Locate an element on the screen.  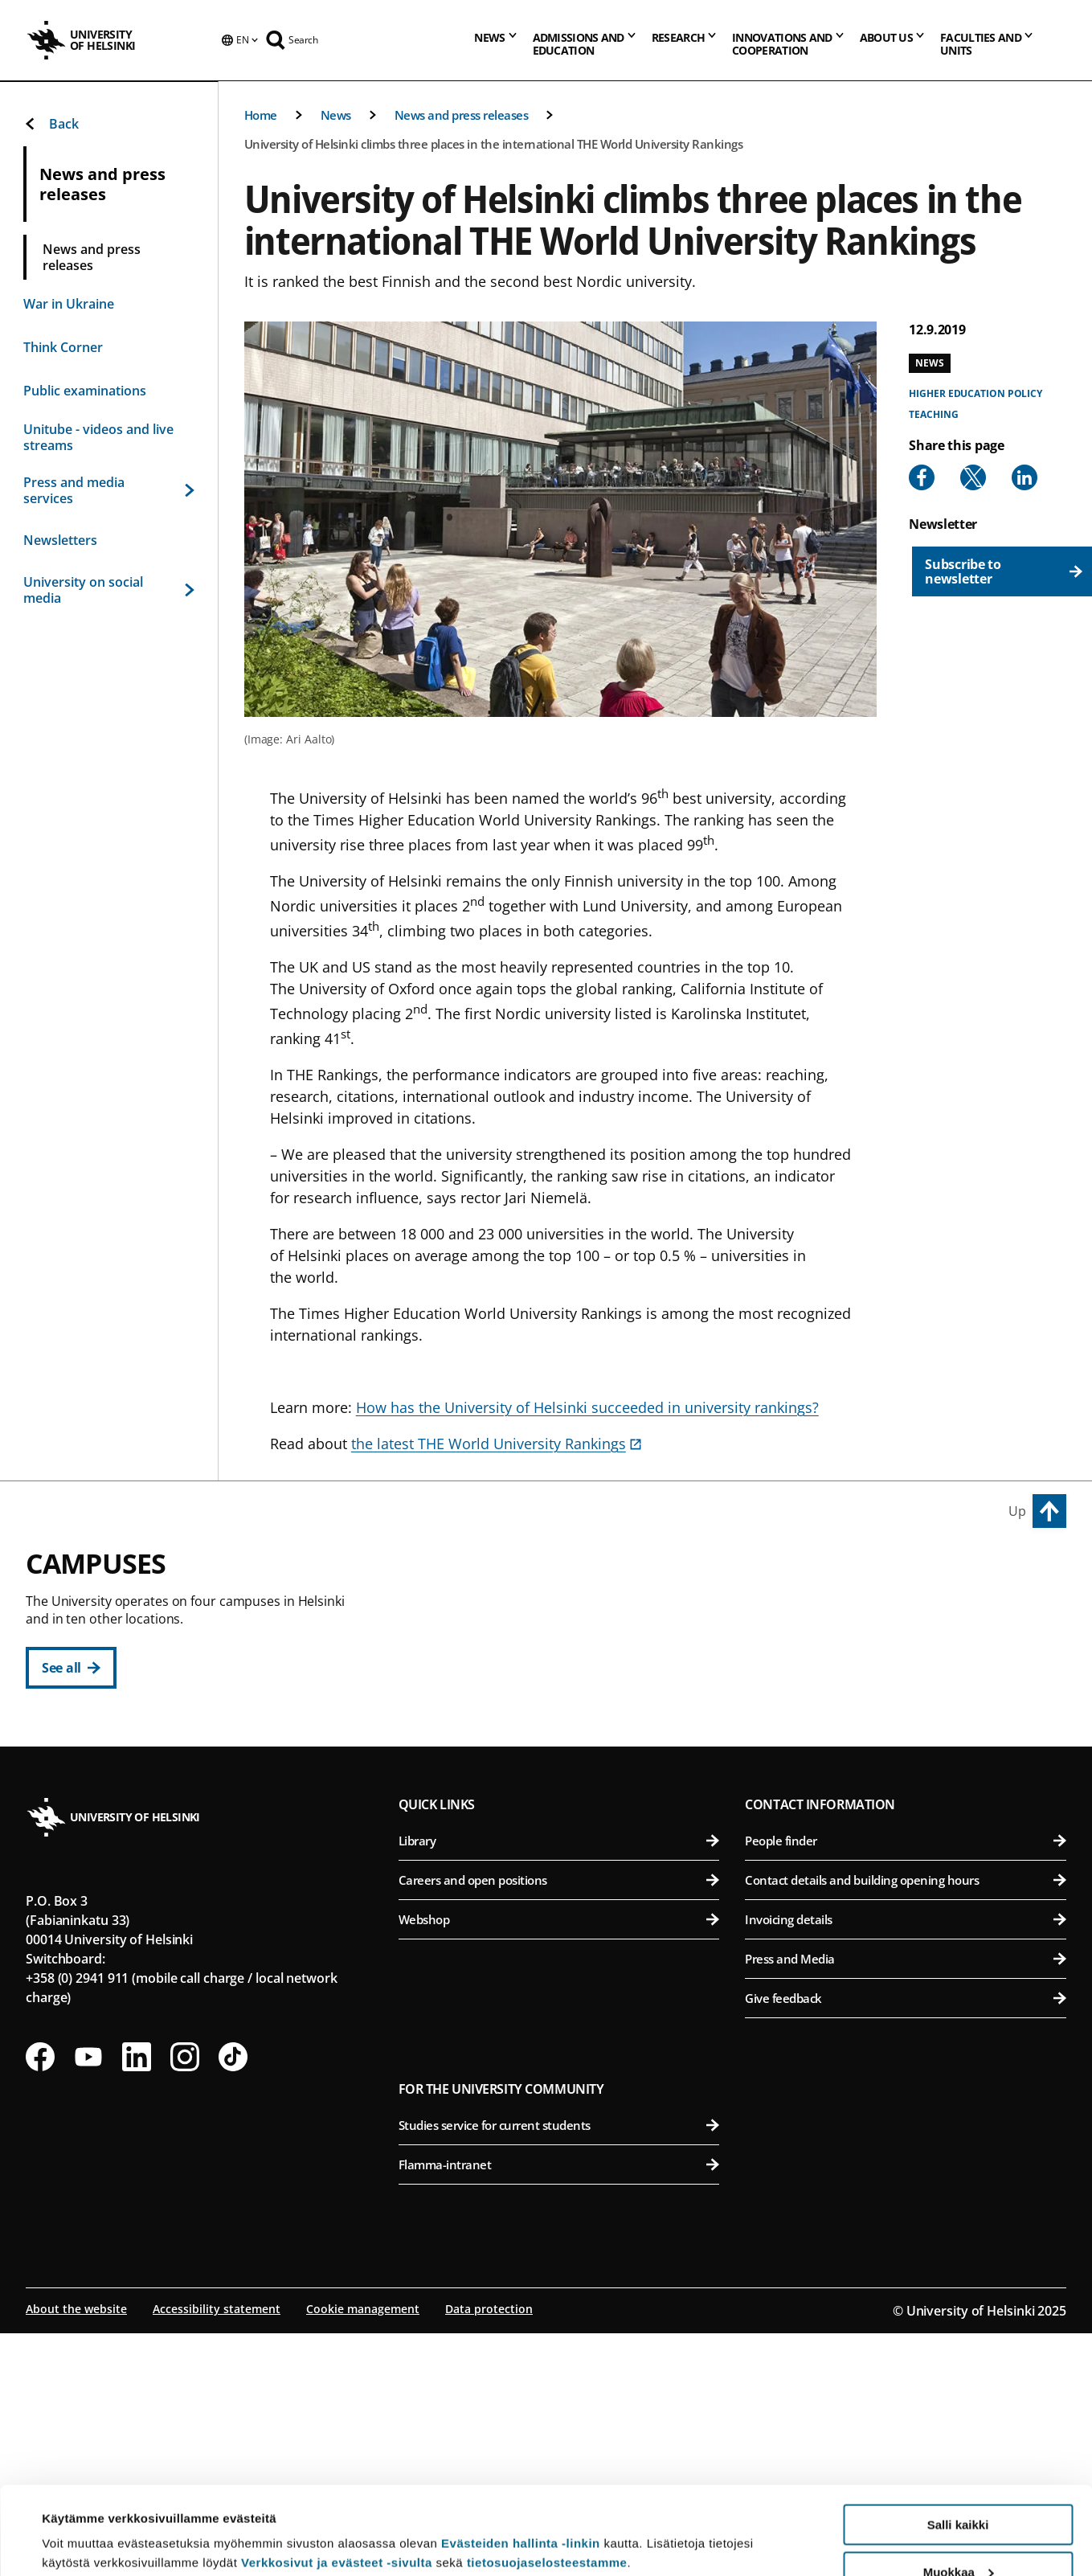
Newsletters is located at coordinates (60, 540).